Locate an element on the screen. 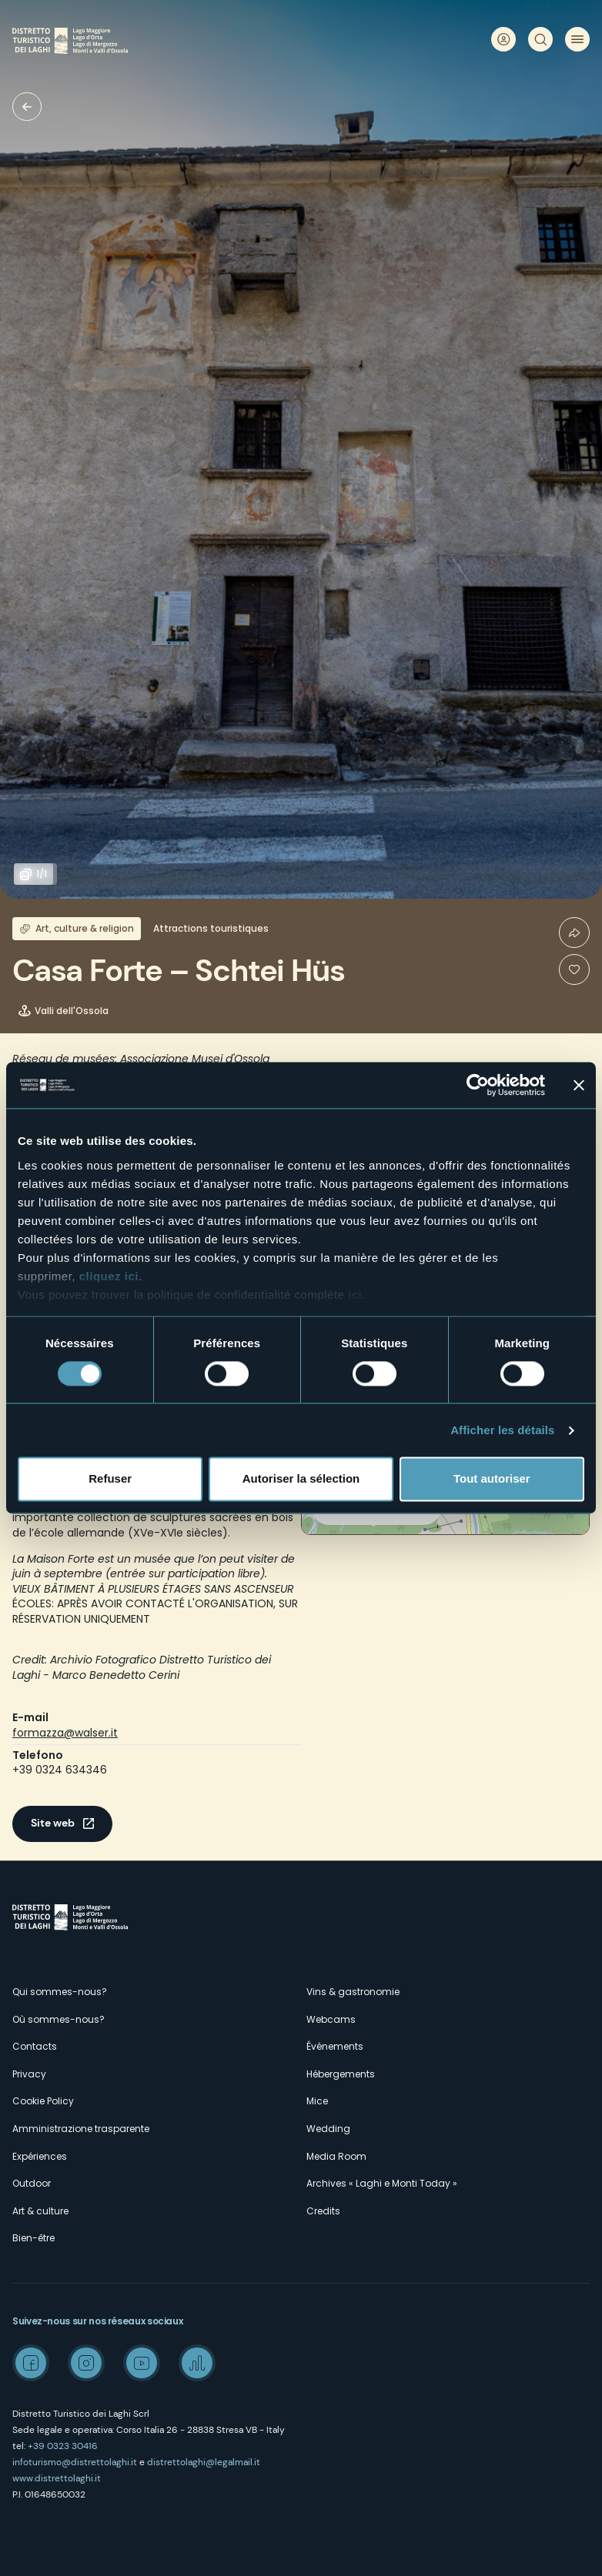  formazza@walser.it is located at coordinates (65, 1732).